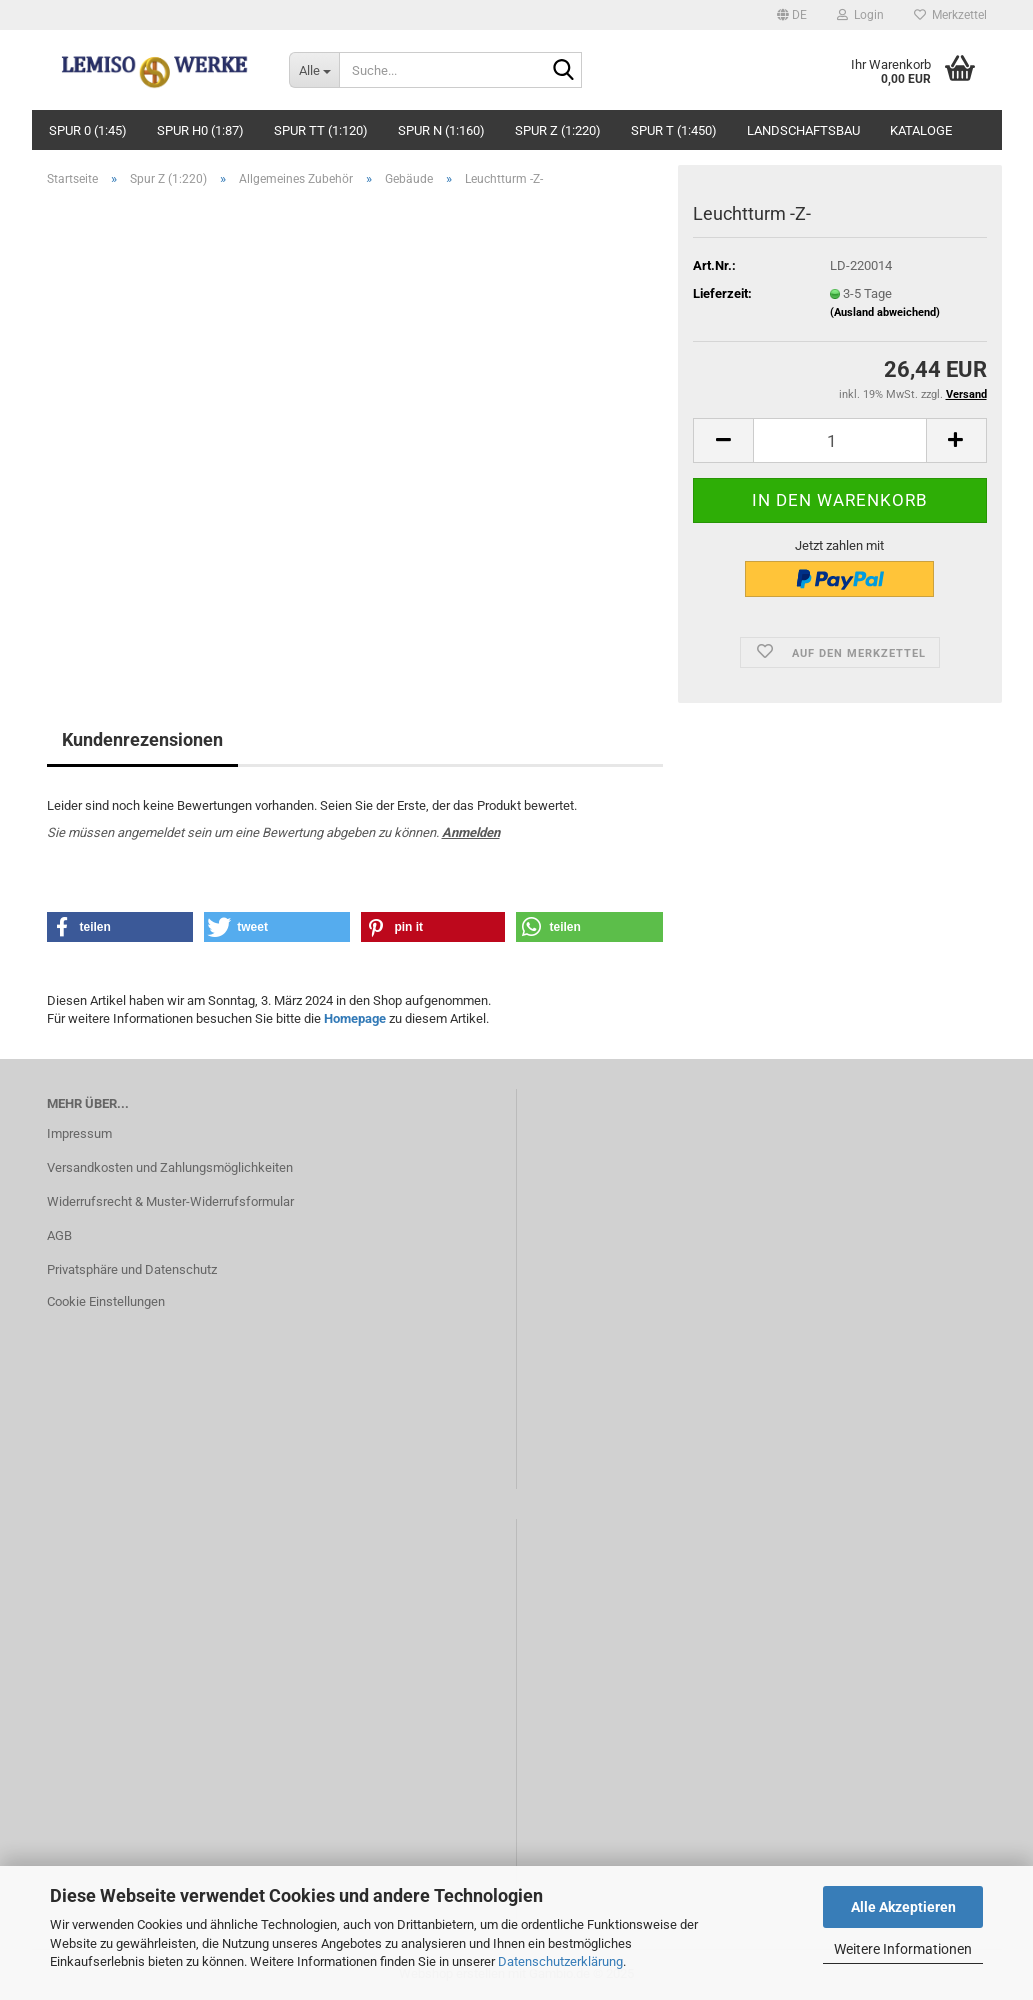 The width and height of the screenshot is (1033, 2000). What do you see at coordinates (79, 1133) in the screenshot?
I see `Impressum` at bounding box center [79, 1133].